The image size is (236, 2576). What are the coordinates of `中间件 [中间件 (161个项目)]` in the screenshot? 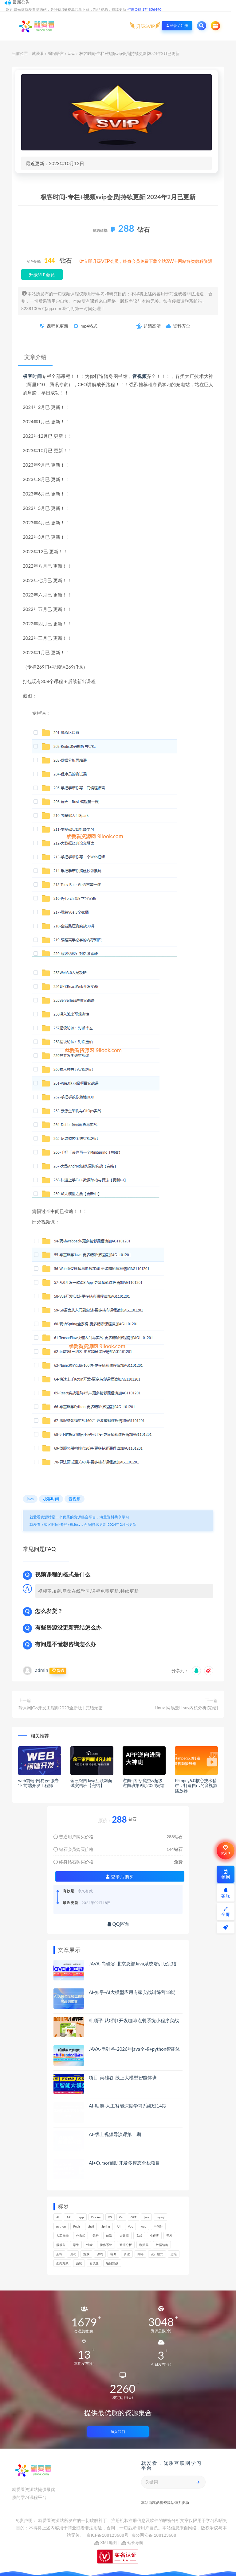 It's located at (158, 2226).